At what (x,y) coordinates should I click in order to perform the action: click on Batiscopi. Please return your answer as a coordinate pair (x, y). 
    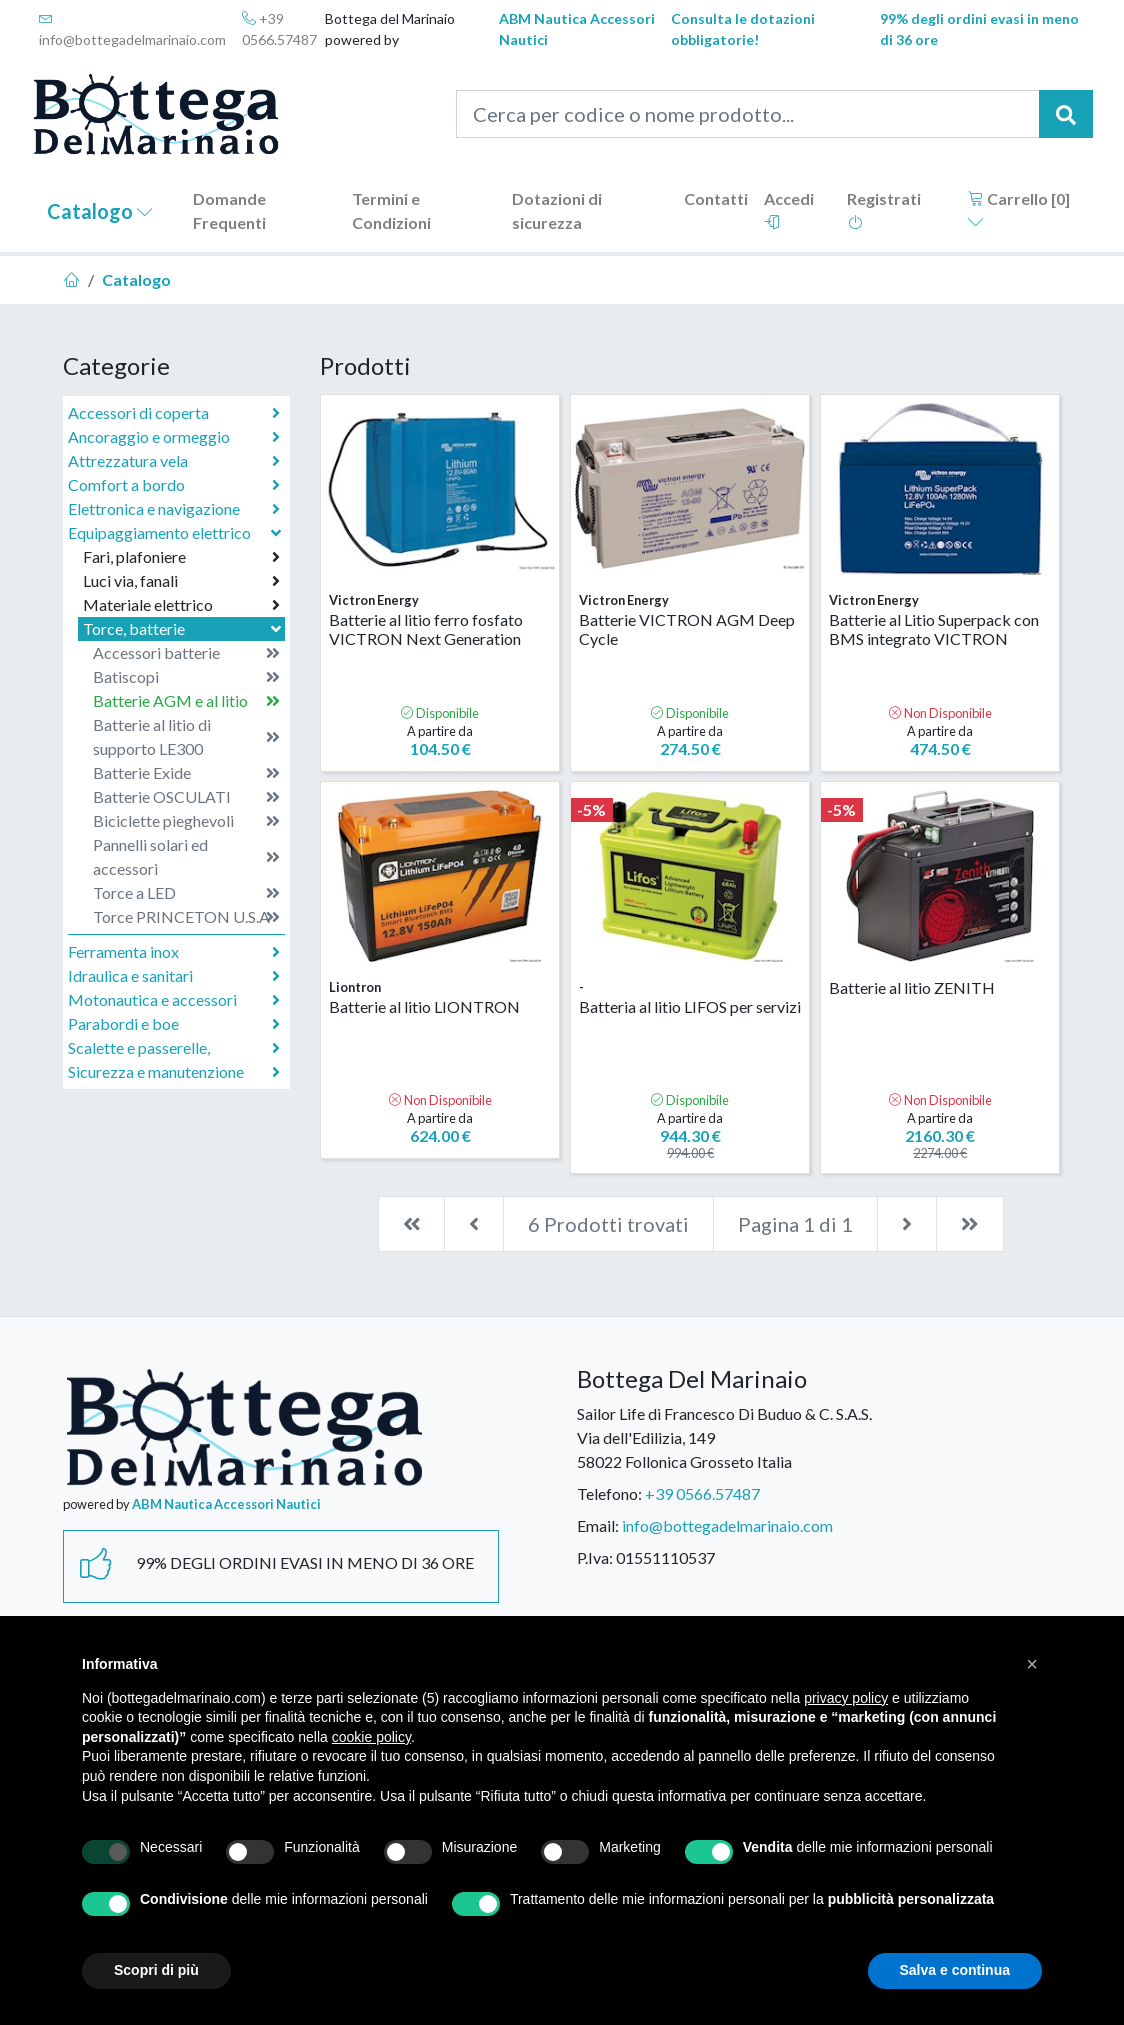
    Looking at the image, I should click on (186, 677).